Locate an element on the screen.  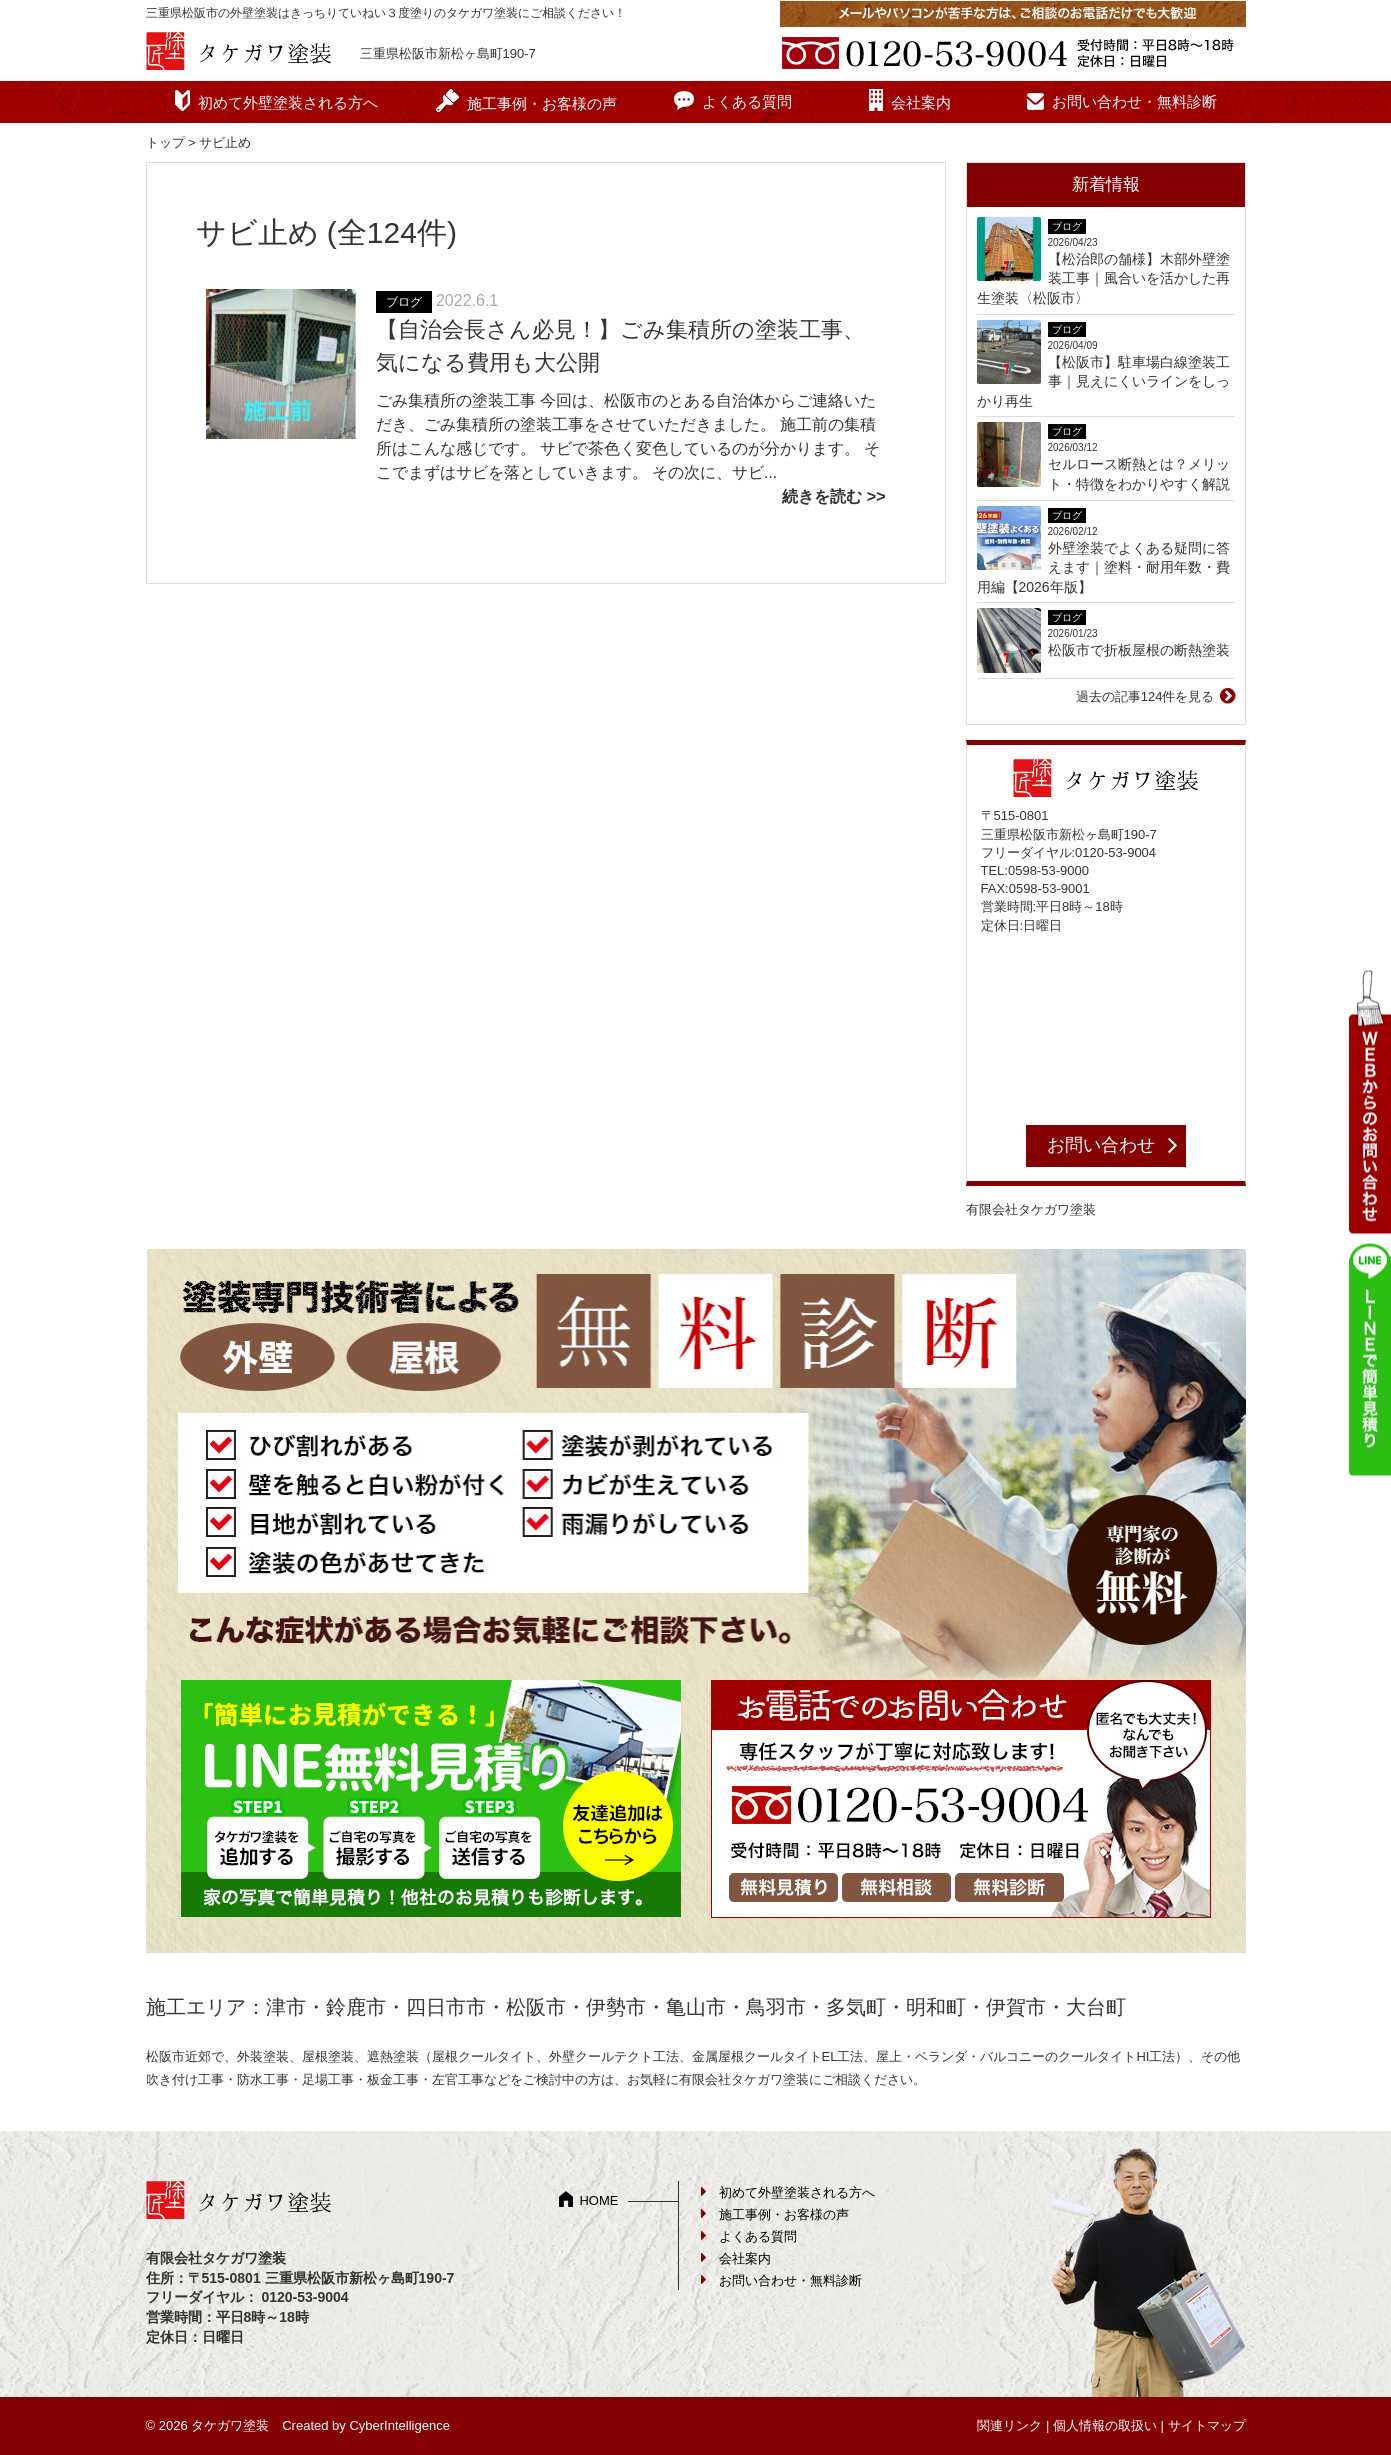
続きを読む is located at coordinates (822, 496).